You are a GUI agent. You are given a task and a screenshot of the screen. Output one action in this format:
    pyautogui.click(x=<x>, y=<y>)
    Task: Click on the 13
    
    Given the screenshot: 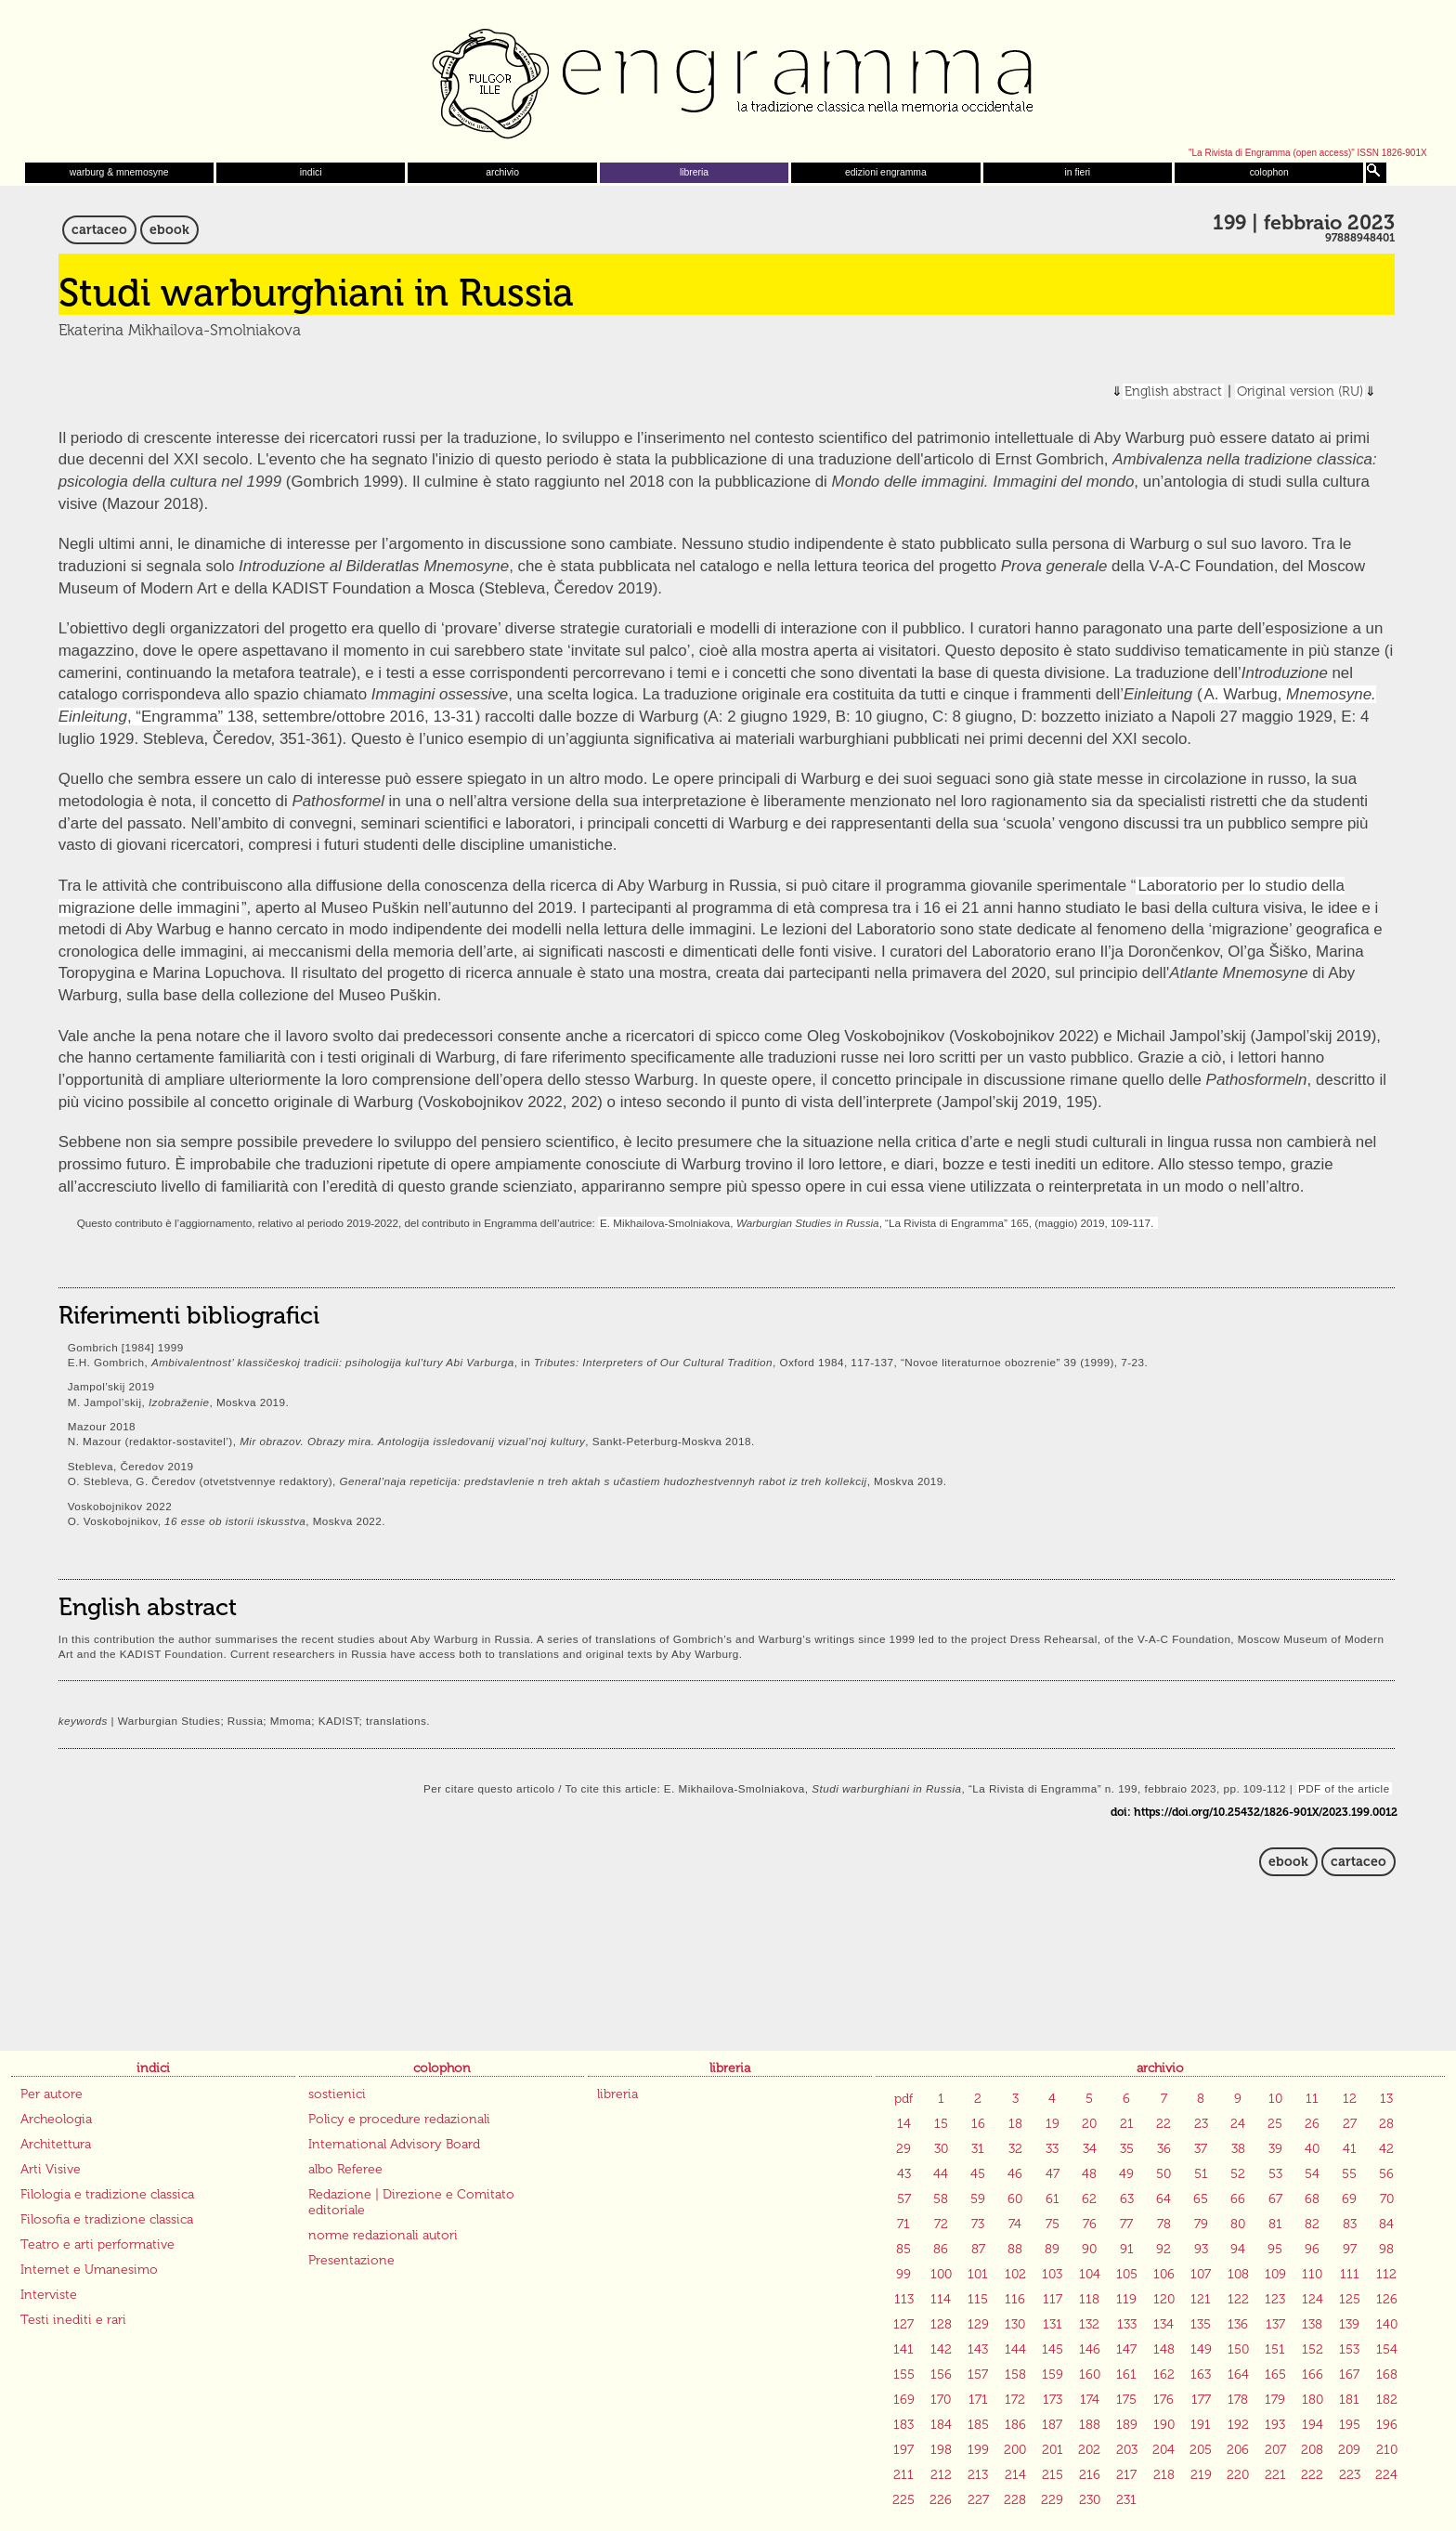 What is the action you would take?
    pyautogui.click(x=1386, y=2099)
    